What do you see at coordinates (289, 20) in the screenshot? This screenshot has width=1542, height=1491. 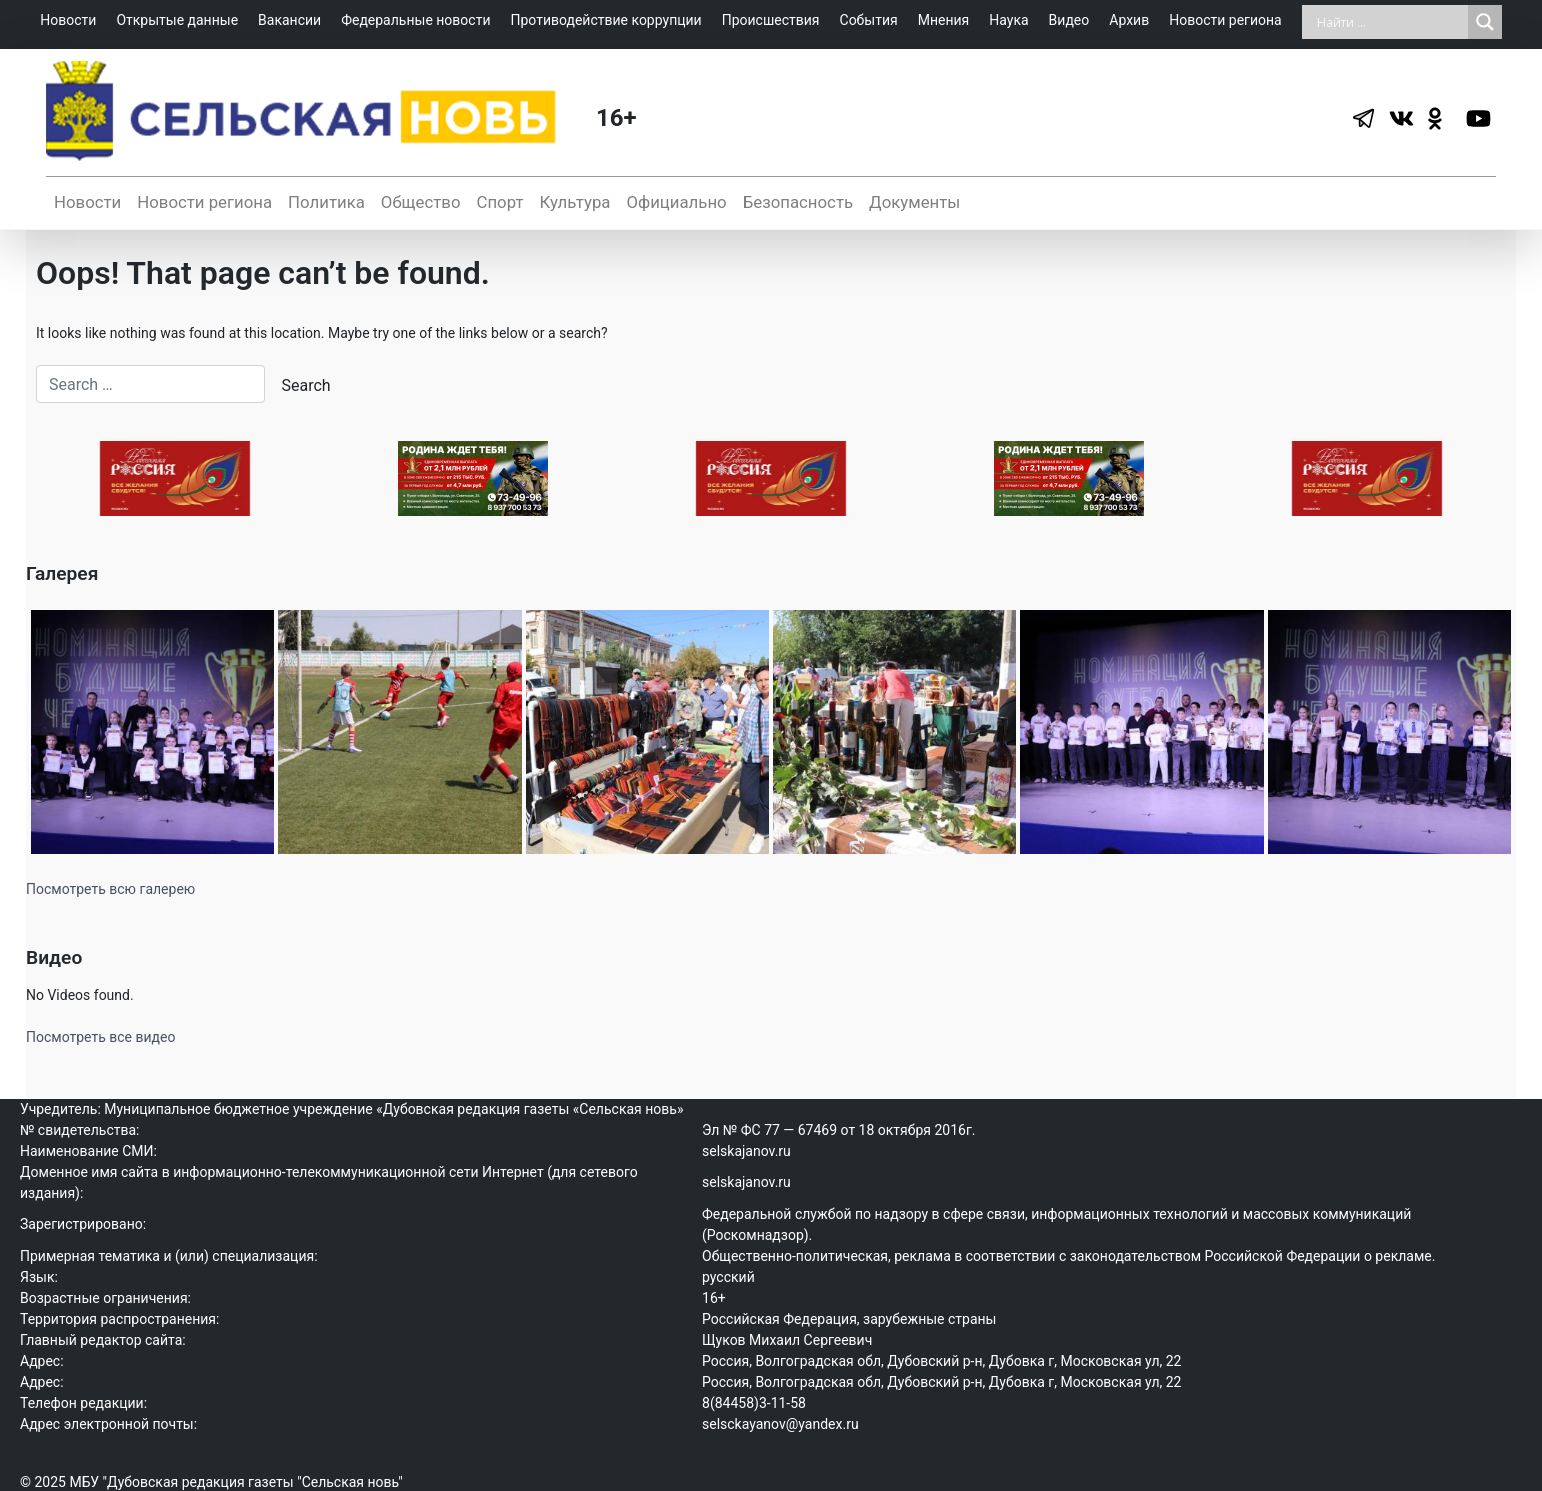 I see `Вакансии` at bounding box center [289, 20].